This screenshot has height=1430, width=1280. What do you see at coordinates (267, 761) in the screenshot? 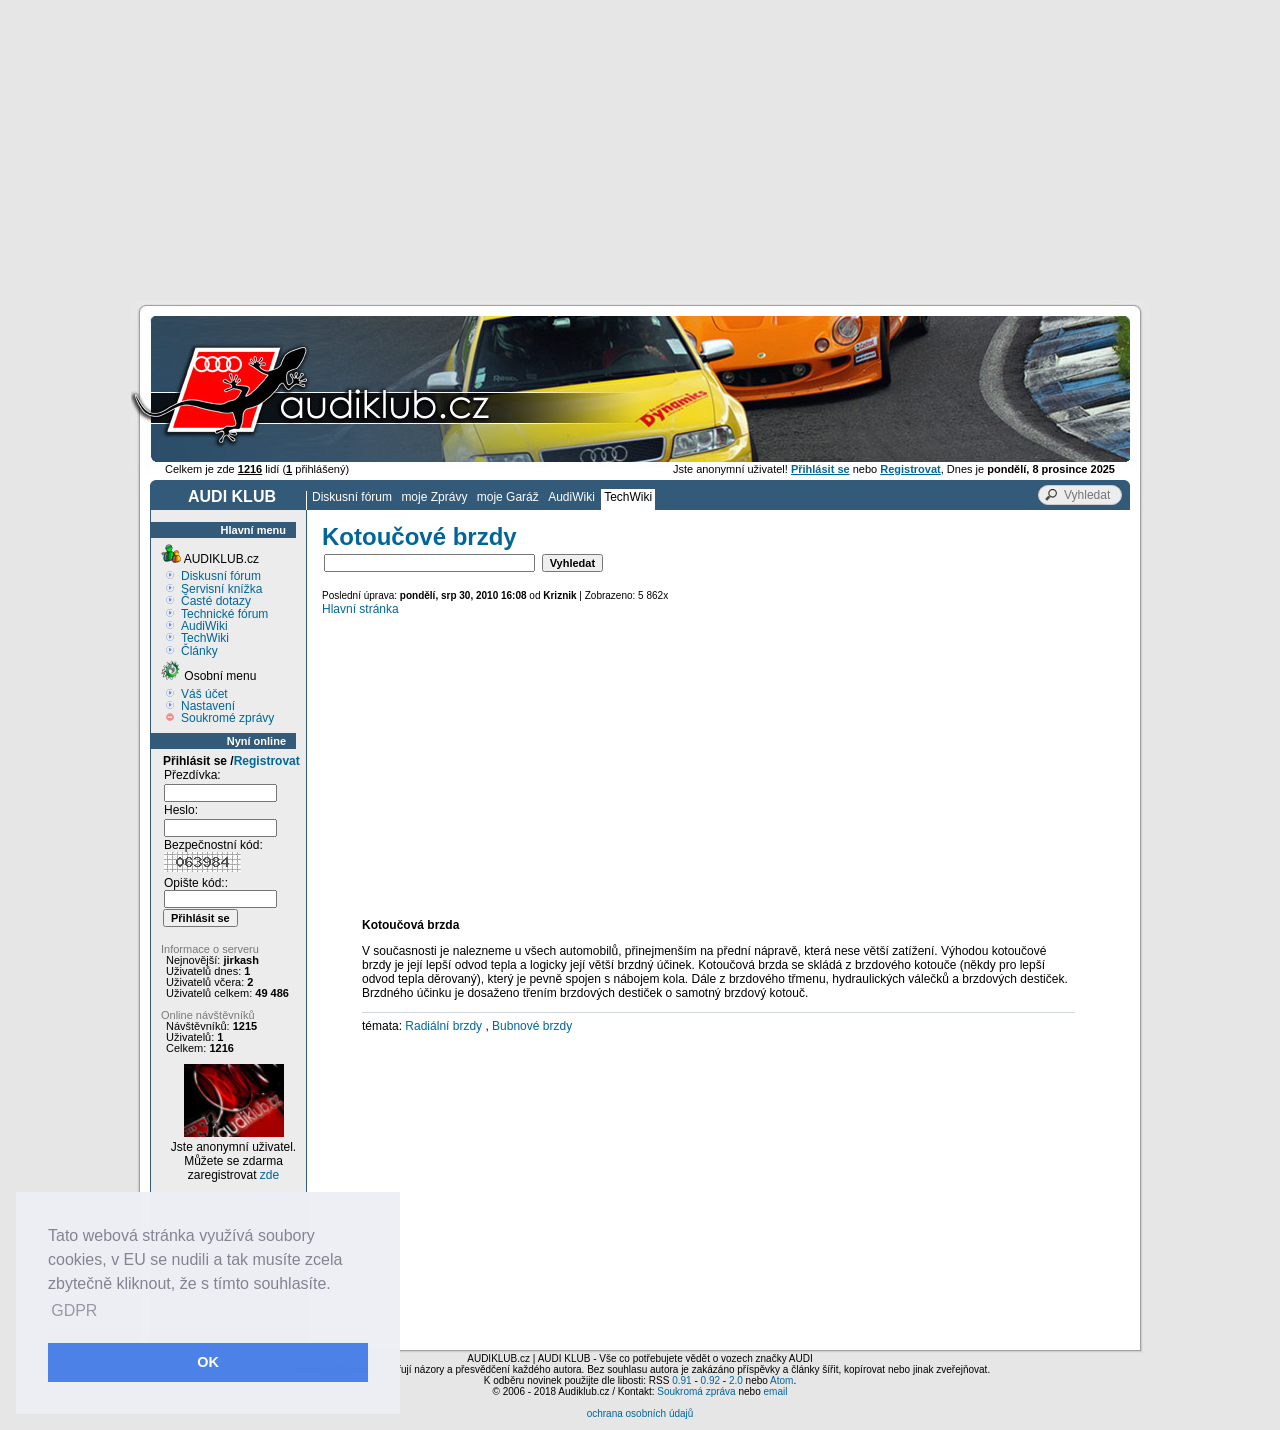
I see `Registrovat` at bounding box center [267, 761].